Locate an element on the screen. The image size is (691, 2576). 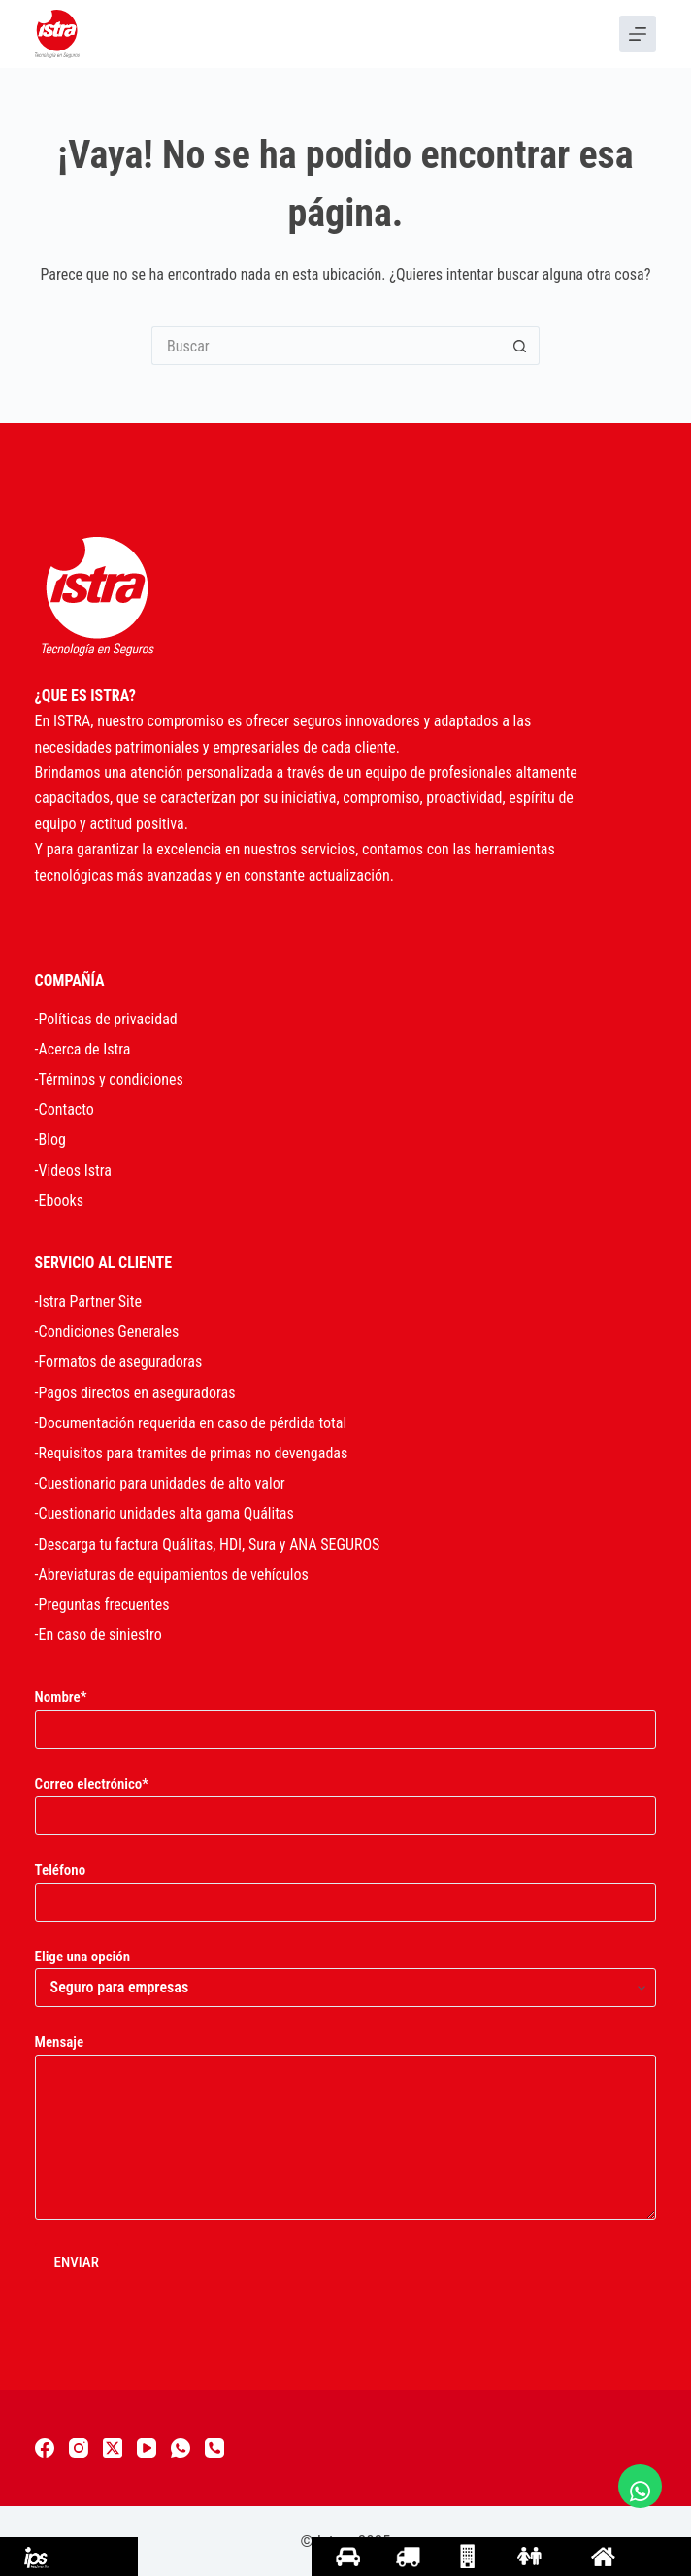
-Ebooks is located at coordinates (59, 1200).